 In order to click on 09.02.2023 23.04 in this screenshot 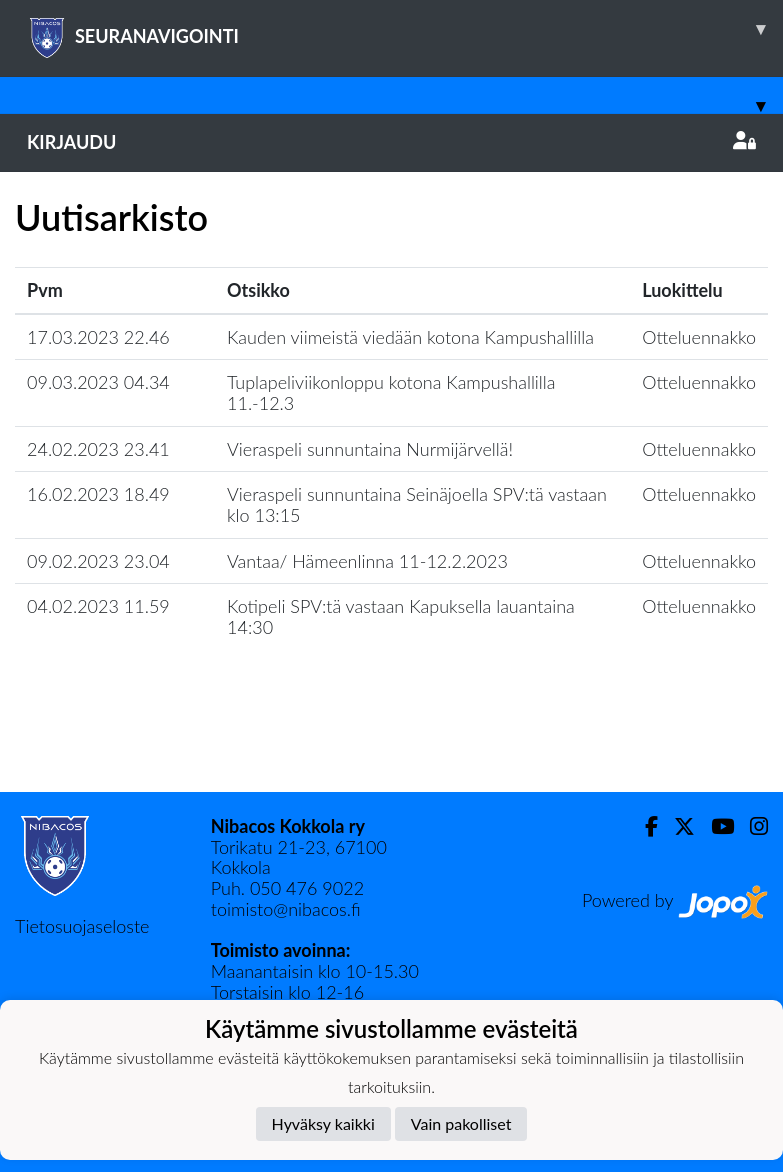, I will do `click(98, 561)`.